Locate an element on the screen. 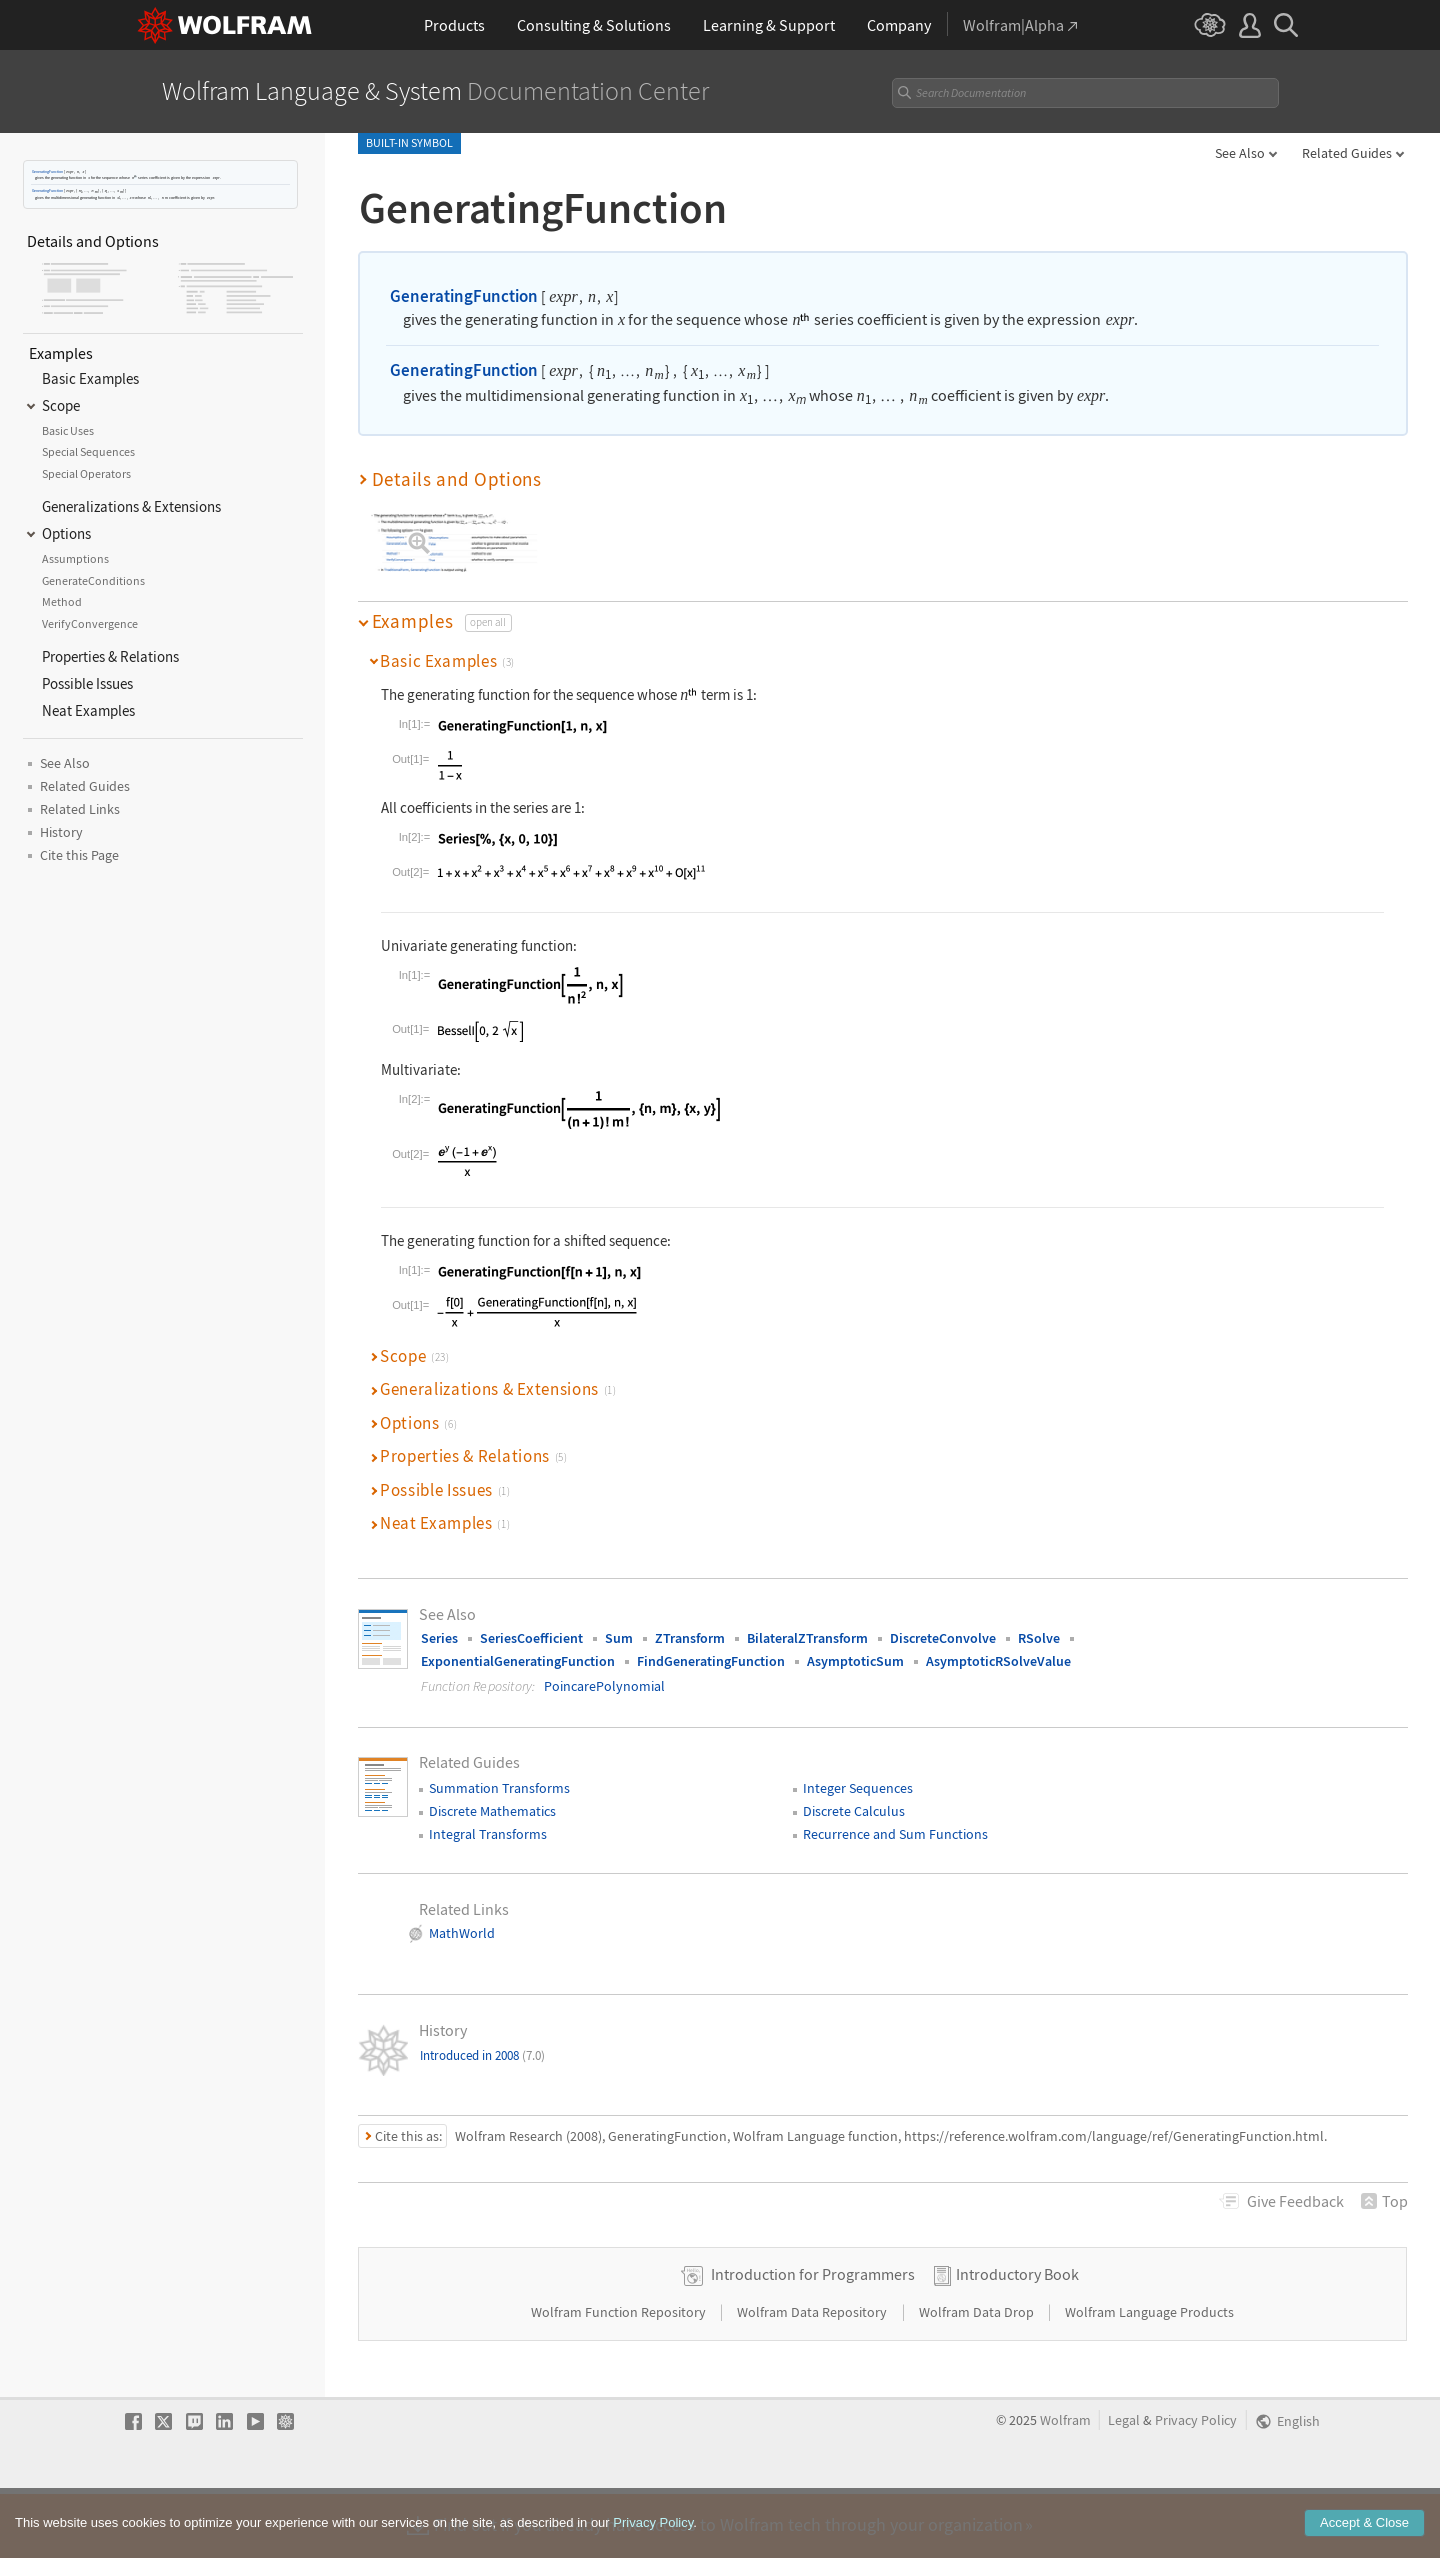 This screenshot has width=1440, height=2558. Feedback is located at coordinates (1295, 2201).